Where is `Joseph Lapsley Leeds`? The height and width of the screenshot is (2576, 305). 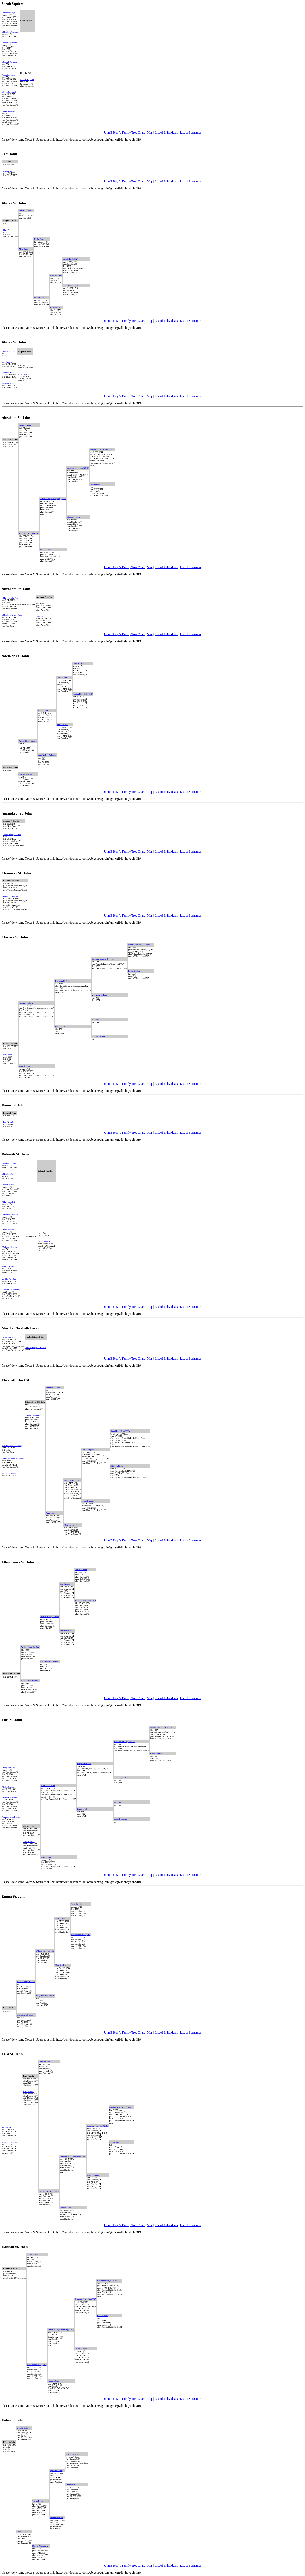 Joseph Lapsley Leeds is located at coordinates (40, 2501).